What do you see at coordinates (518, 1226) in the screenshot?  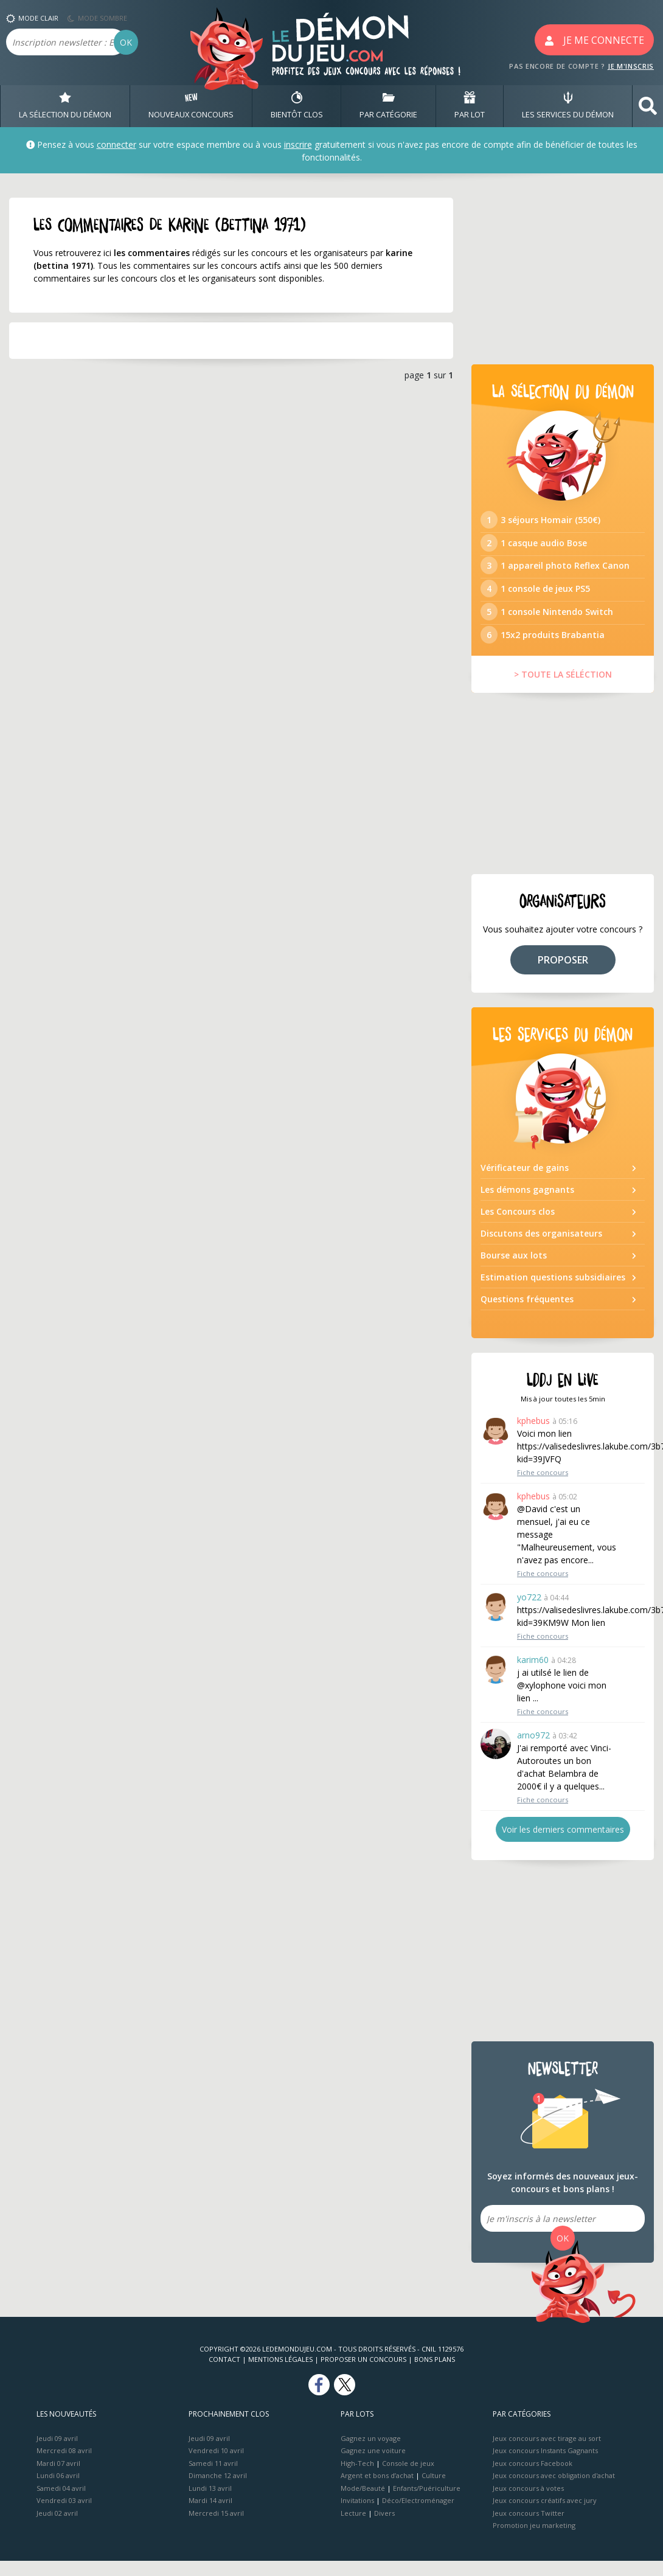 I see `Les Concours clos` at bounding box center [518, 1226].